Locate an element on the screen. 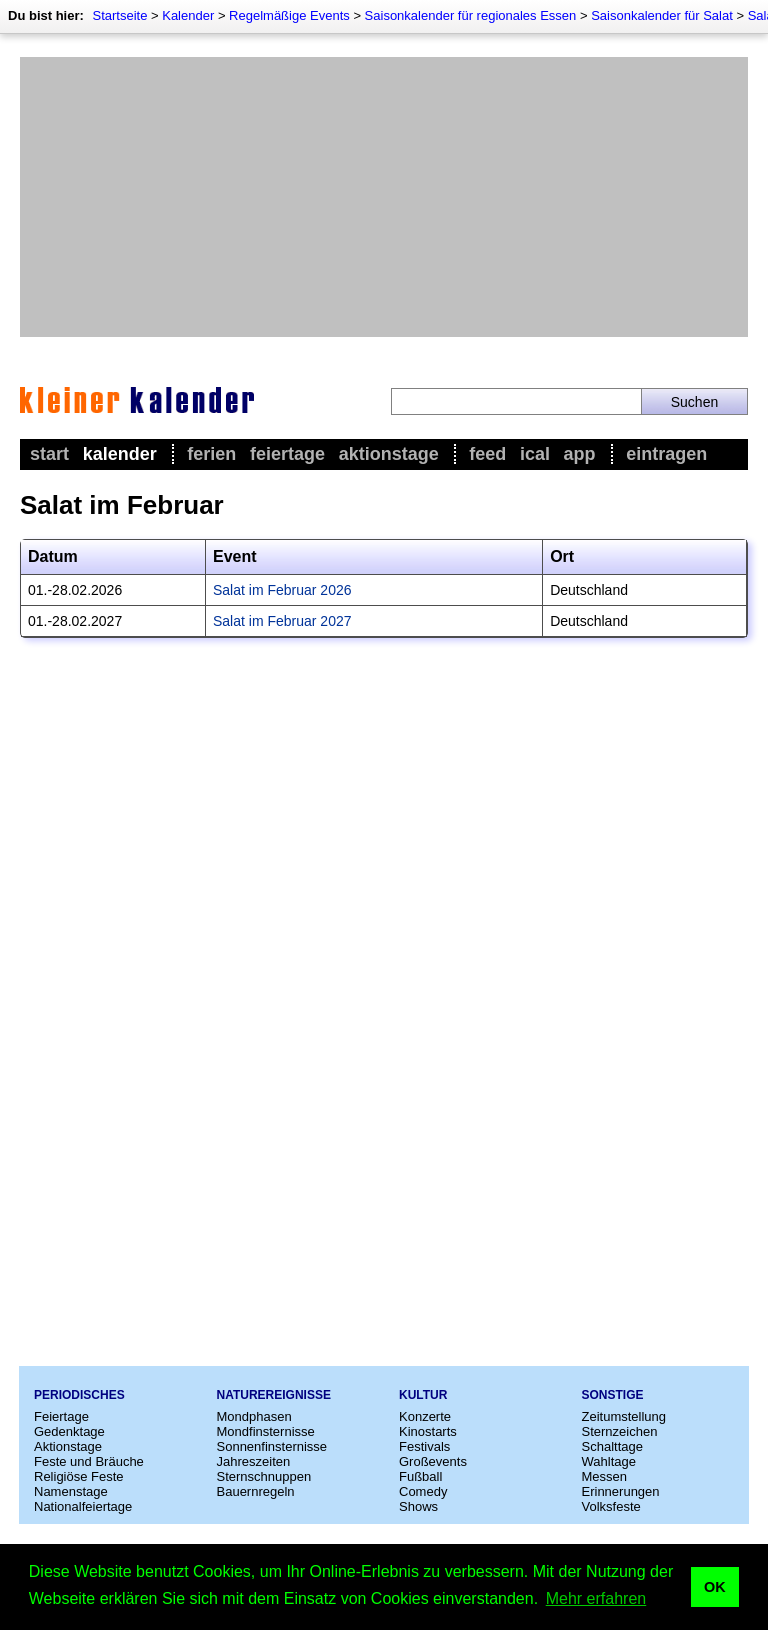 The width and height of the screenshot is (768, 1630). Sternzeichen is located at coordinates (620, 1431).